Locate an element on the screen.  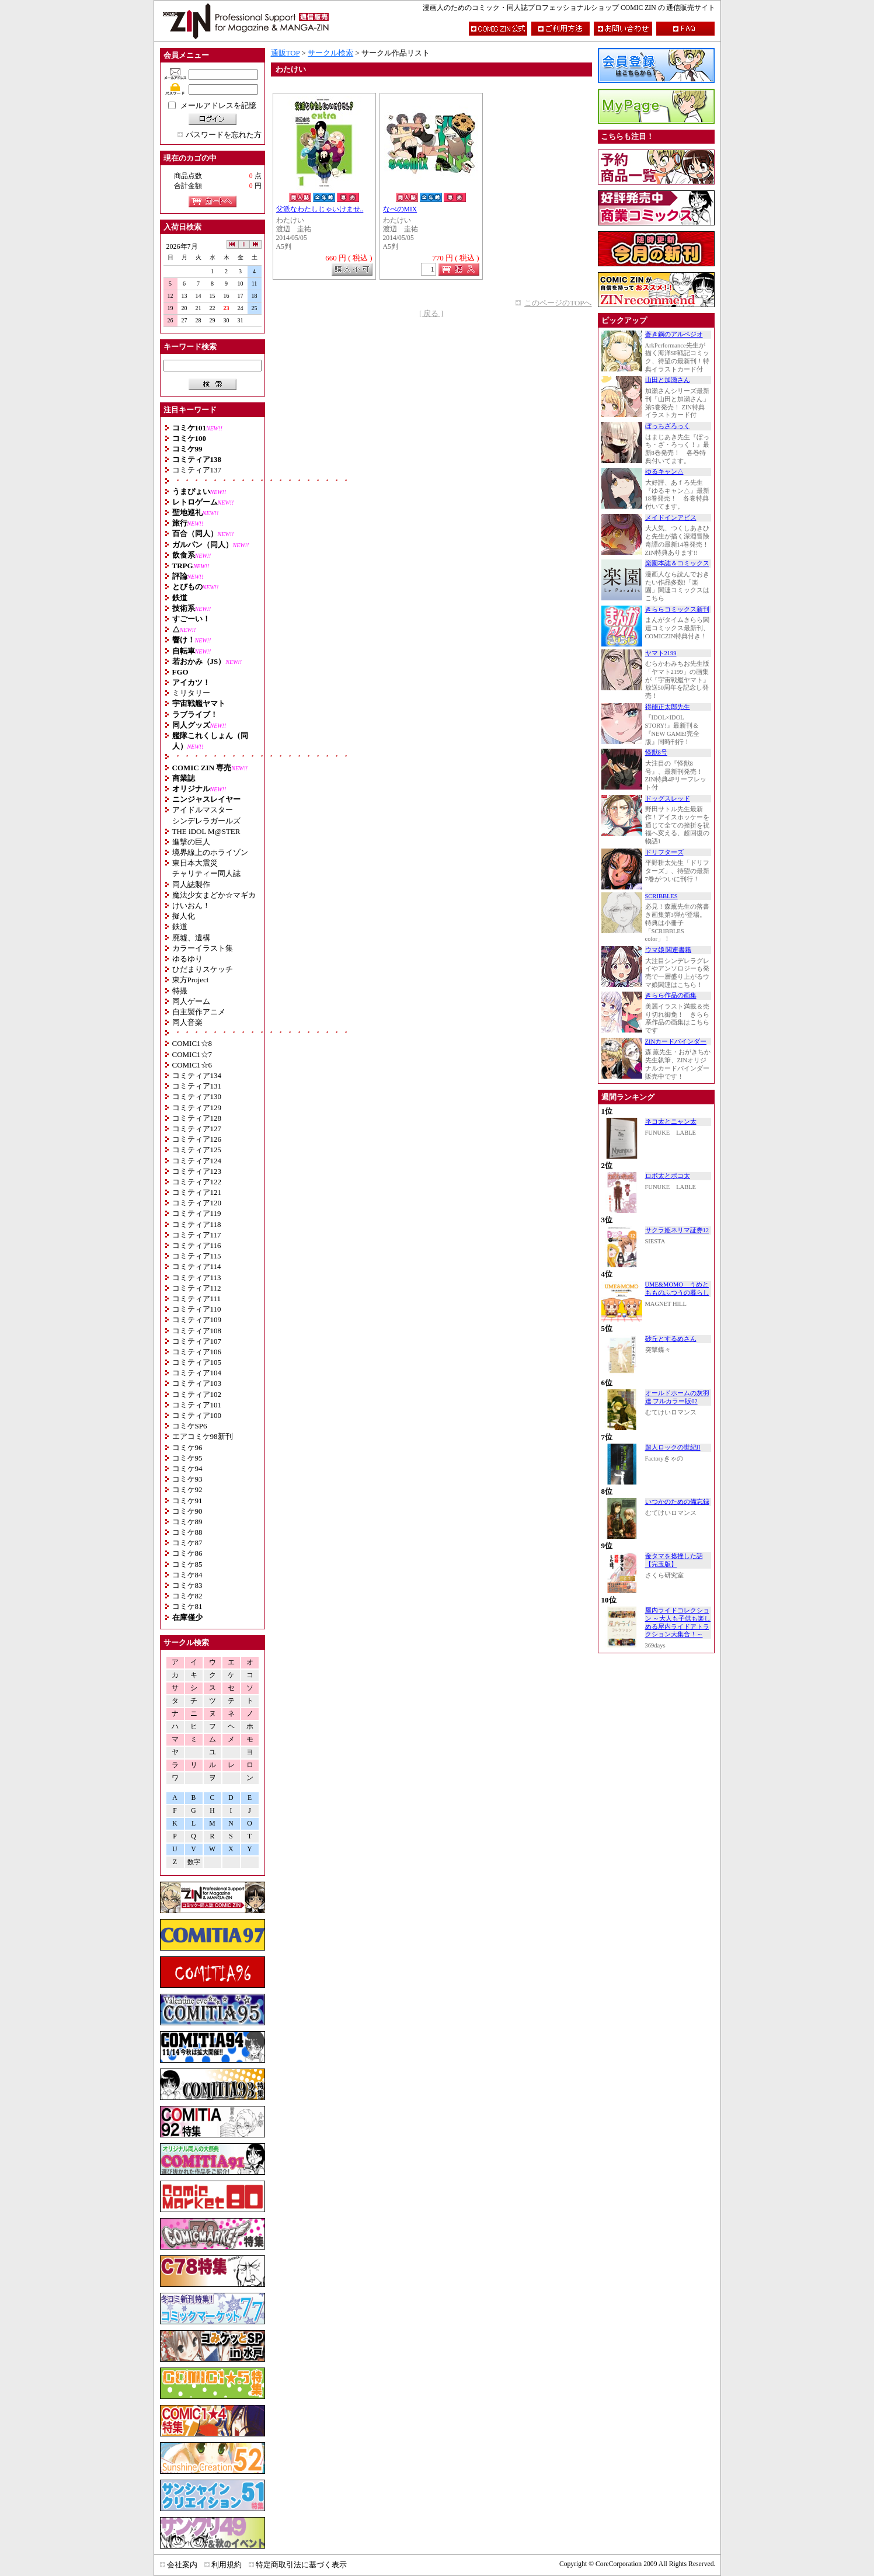
コミティア106 is located at coordinates (197, 1351).